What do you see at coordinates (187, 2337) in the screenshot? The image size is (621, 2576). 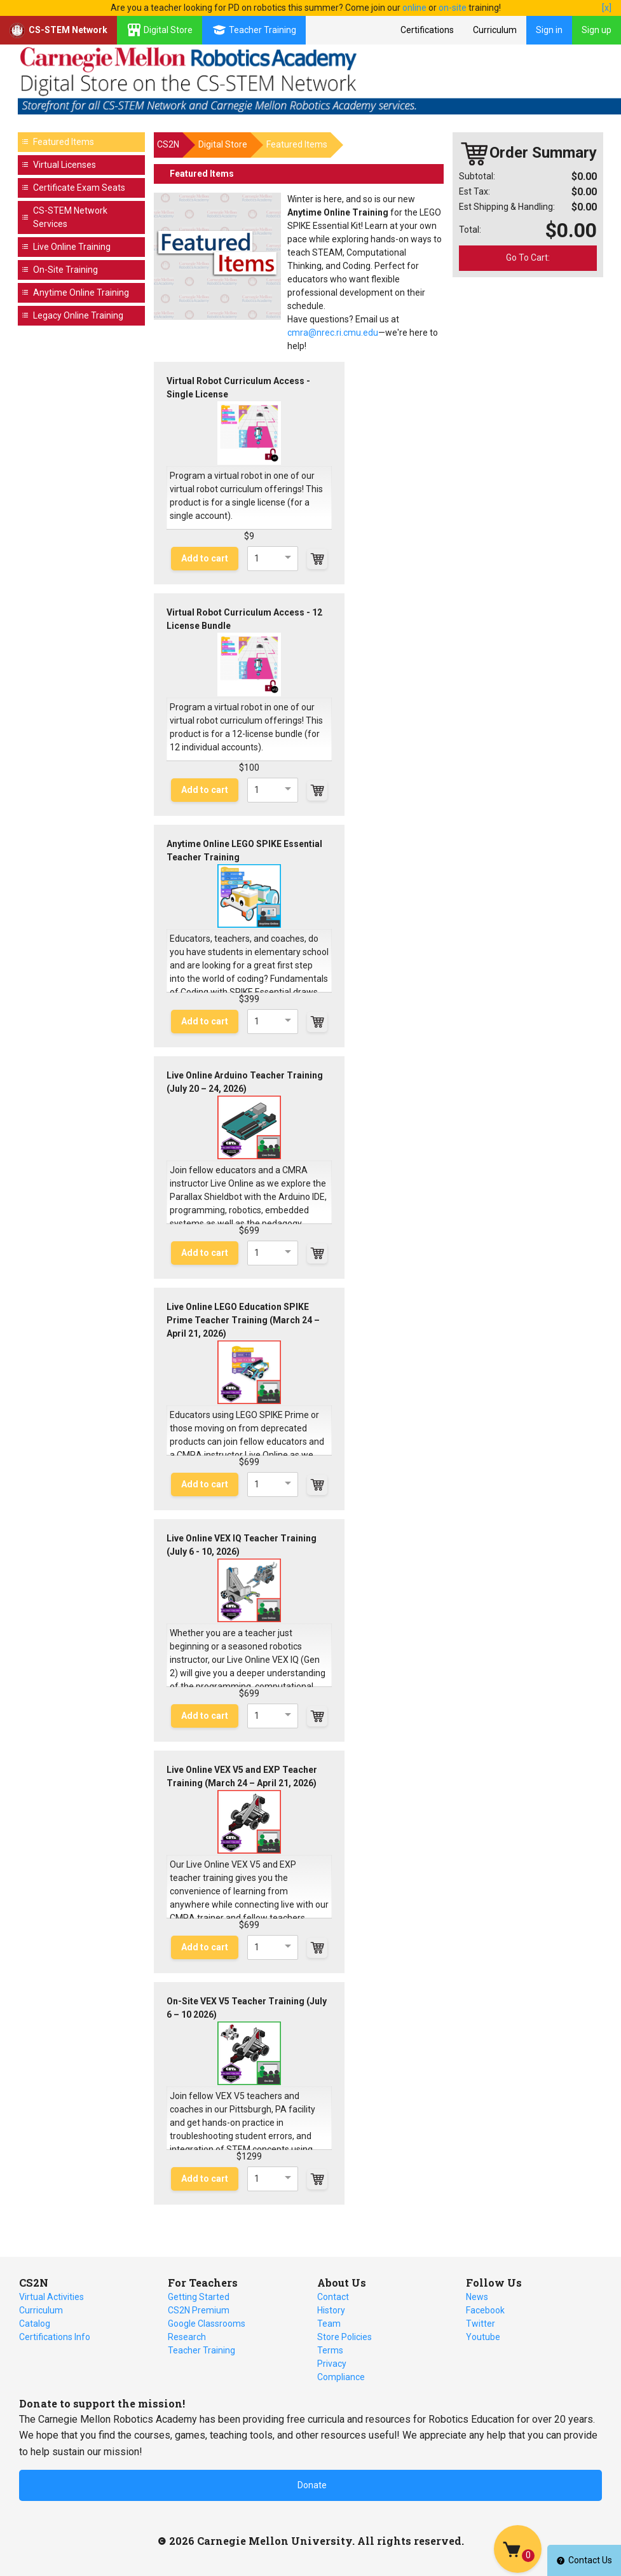 I see `Research` at bounding box center [187, 2337].